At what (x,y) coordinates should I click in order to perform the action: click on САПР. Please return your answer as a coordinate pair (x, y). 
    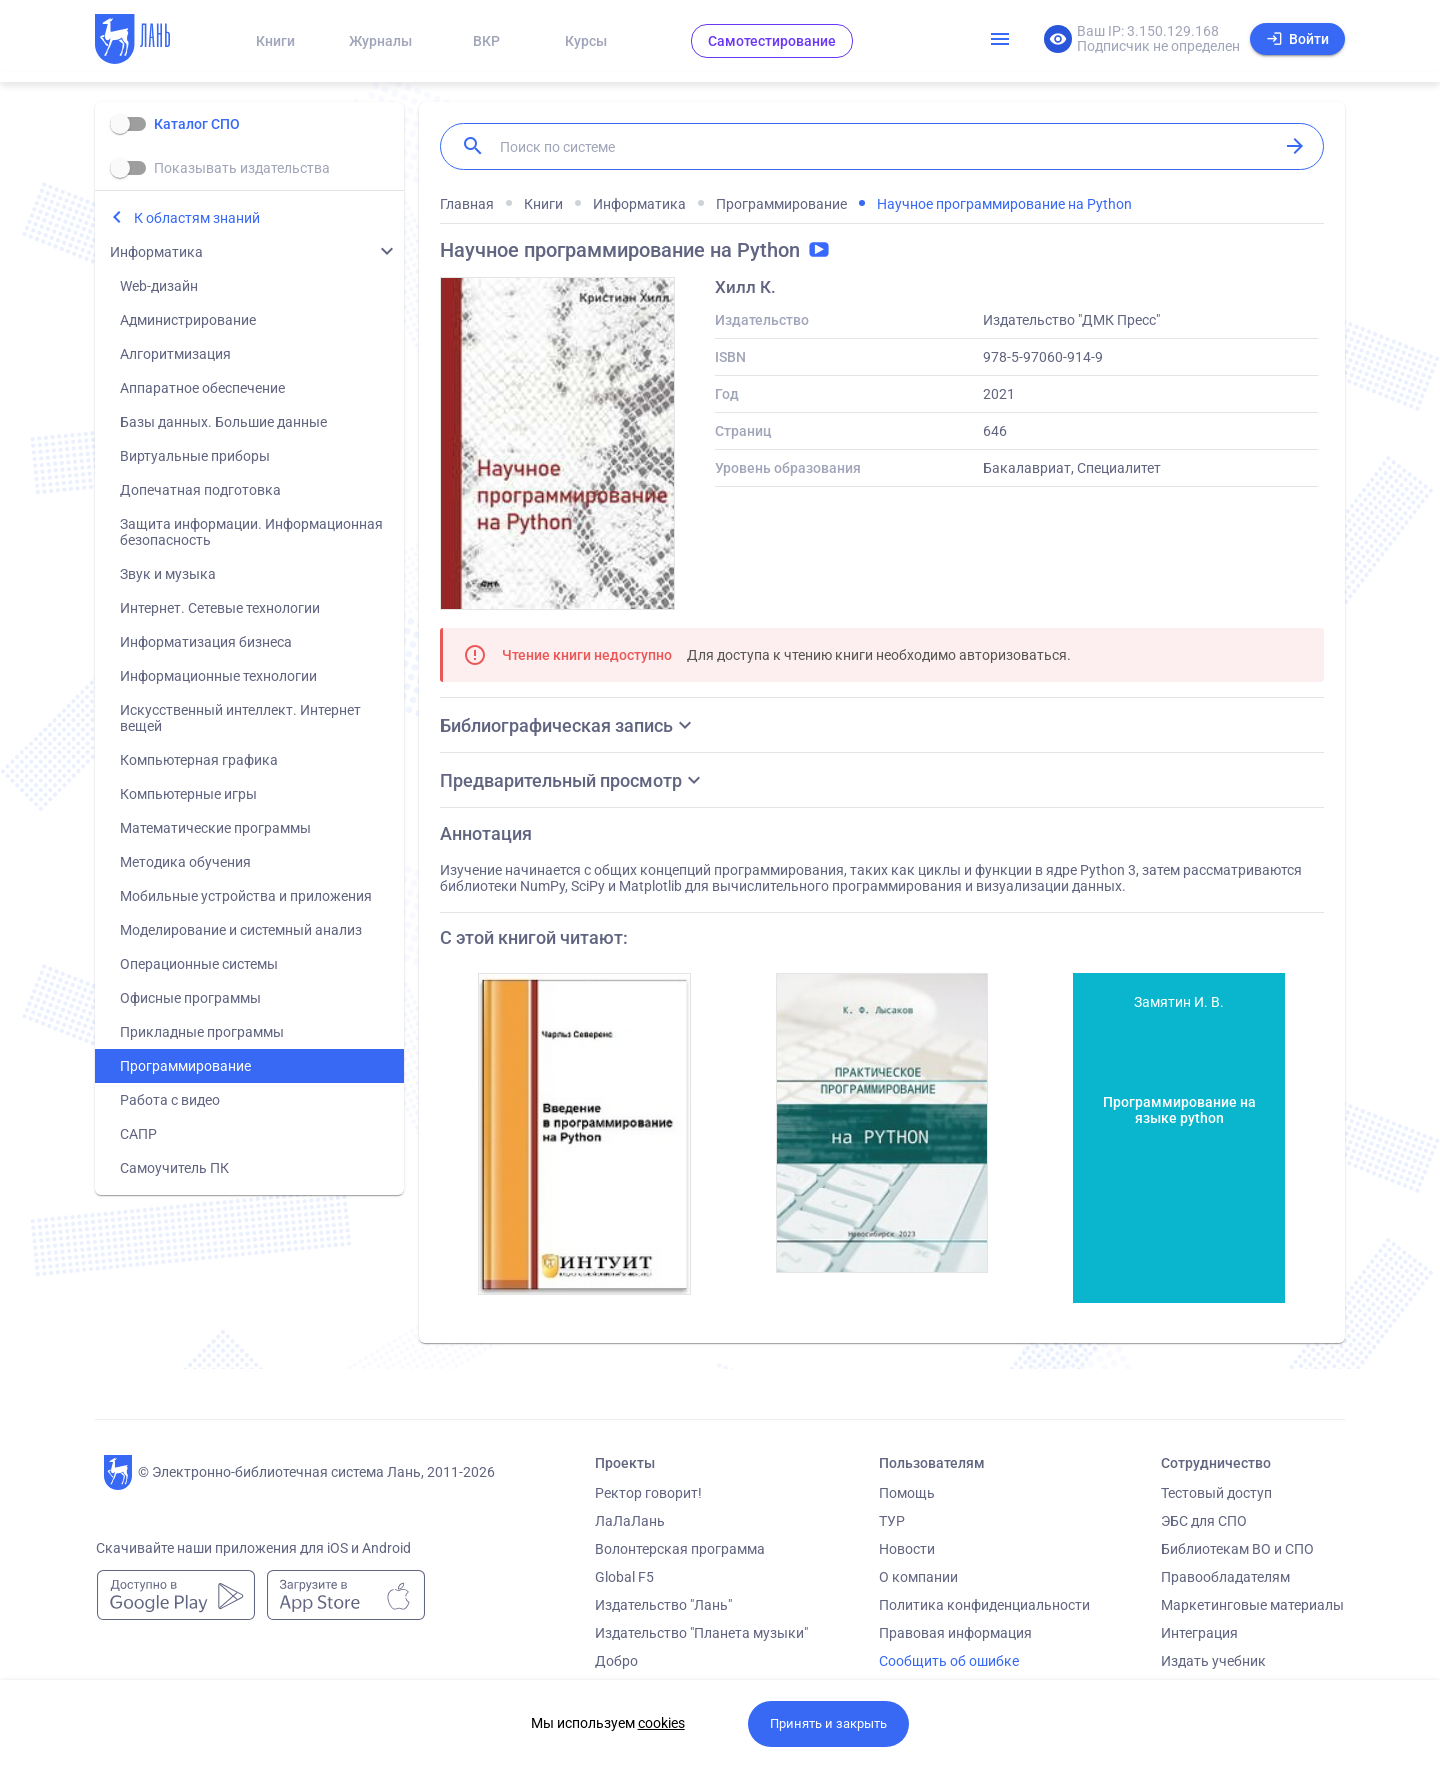
    Looking at the image, I should click on (138, 1134).